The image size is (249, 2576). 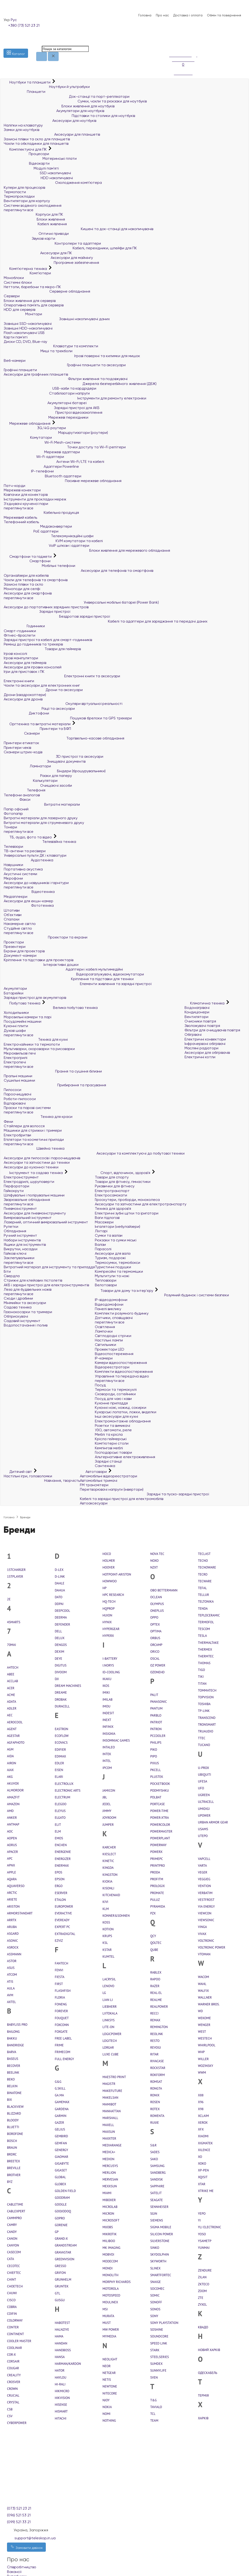 What do you see at coordinates (24, 1126) in the screenshot?
I see `Стайлери для волосся` at bounding box center [24, 1126].